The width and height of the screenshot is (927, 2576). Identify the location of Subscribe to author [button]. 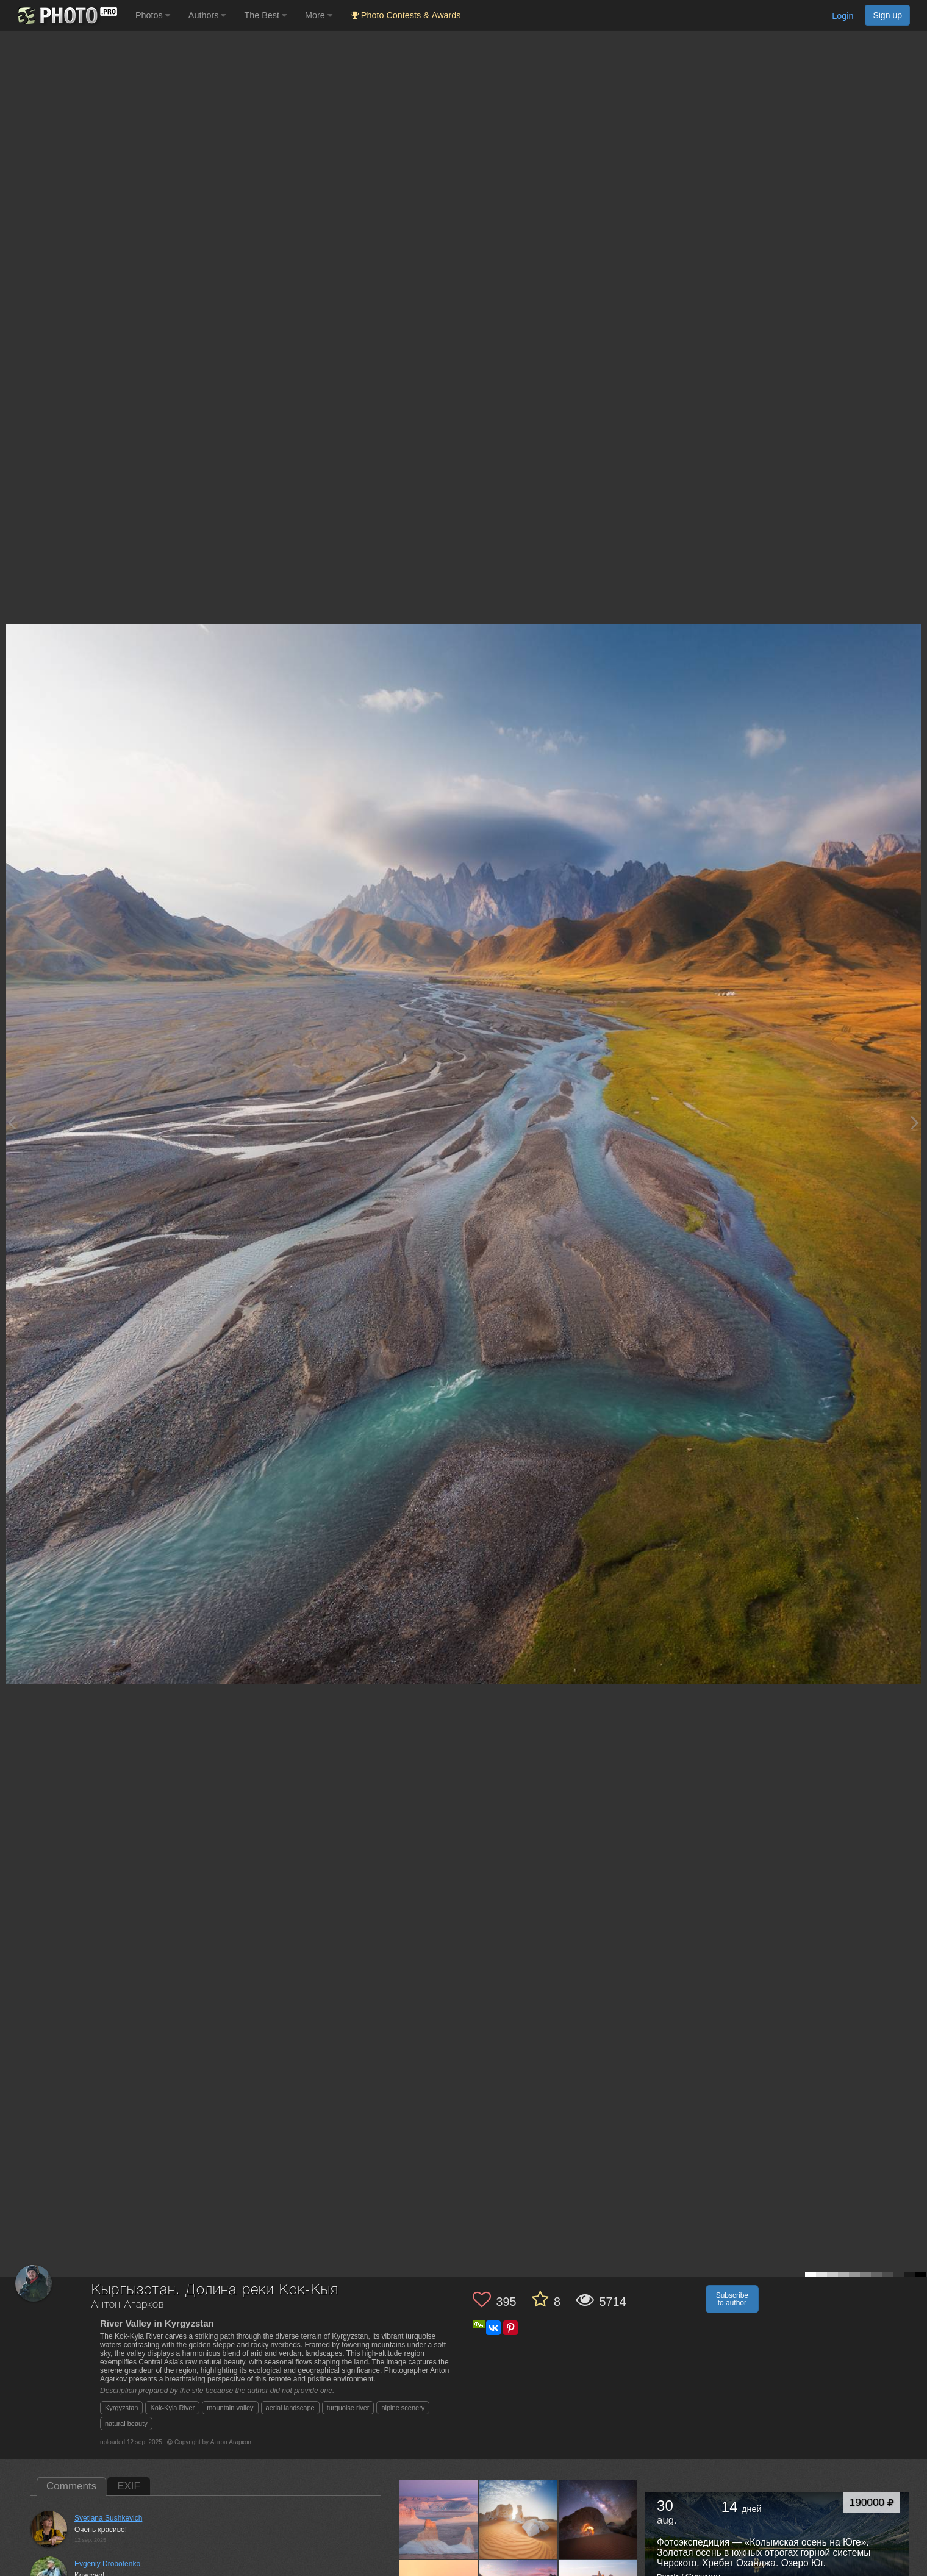
(732, 2299).